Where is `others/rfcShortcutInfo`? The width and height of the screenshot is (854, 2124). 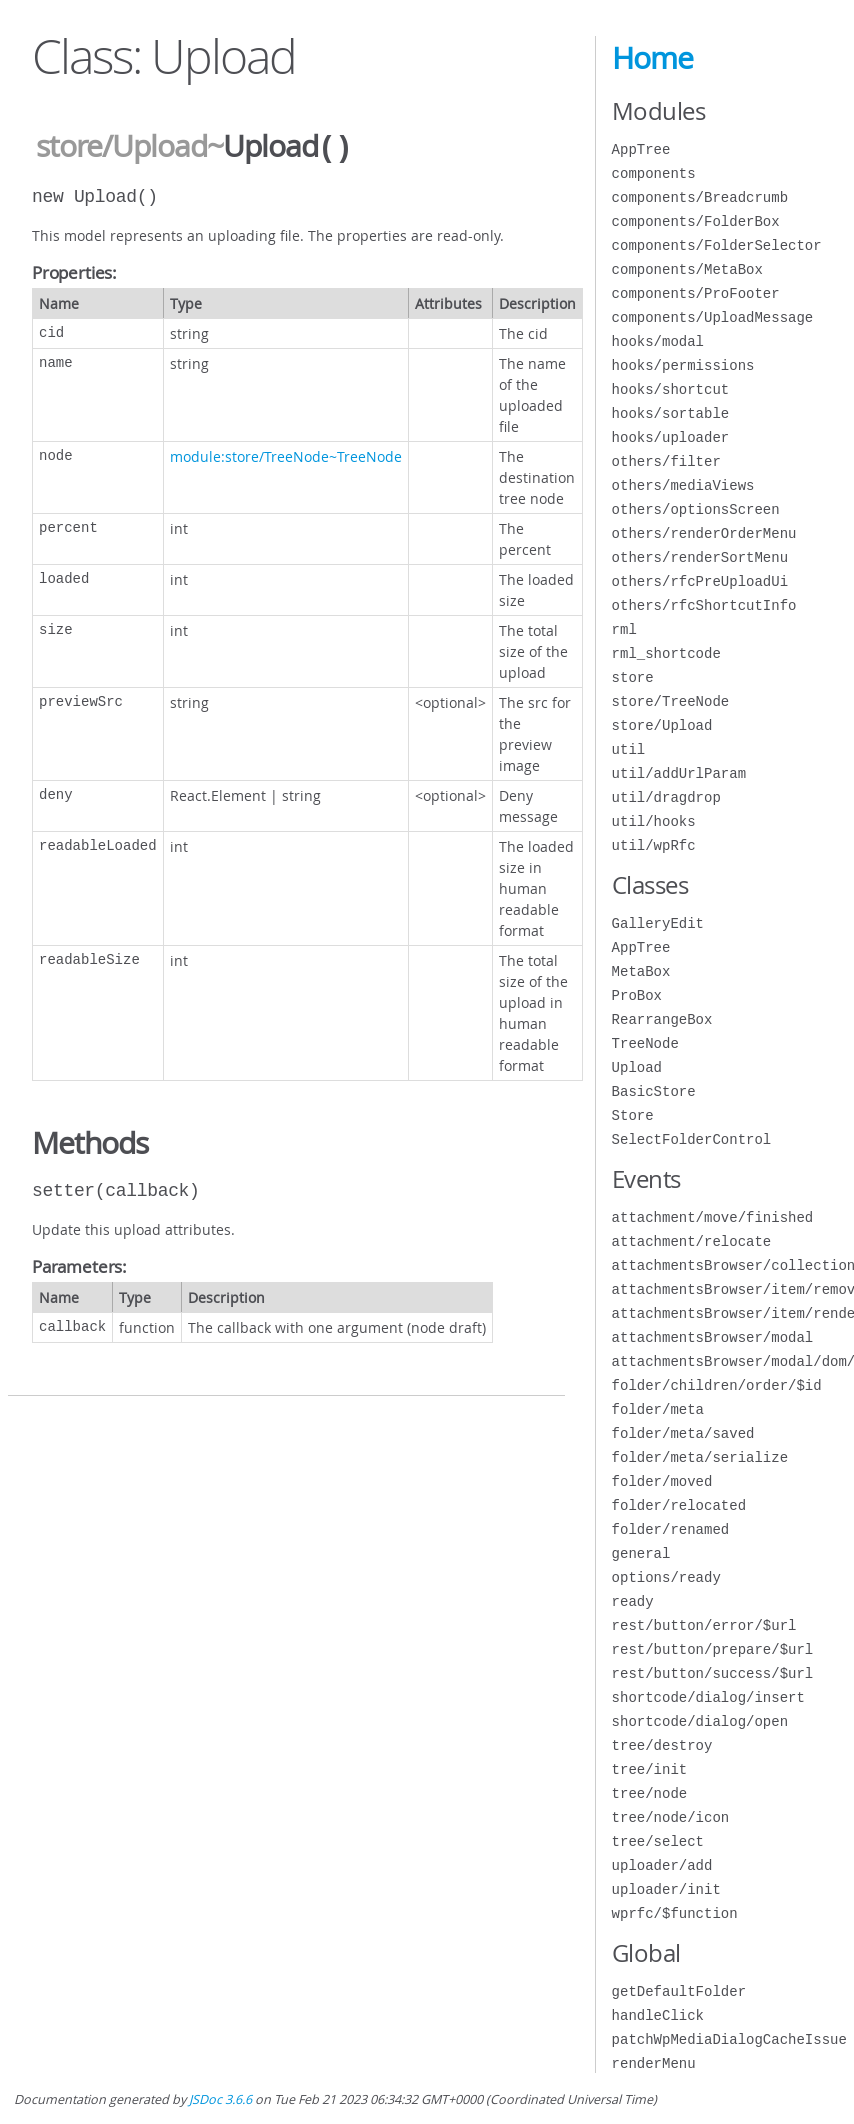 others/rfcShortcutInfo is located at coordinates (704, 605).